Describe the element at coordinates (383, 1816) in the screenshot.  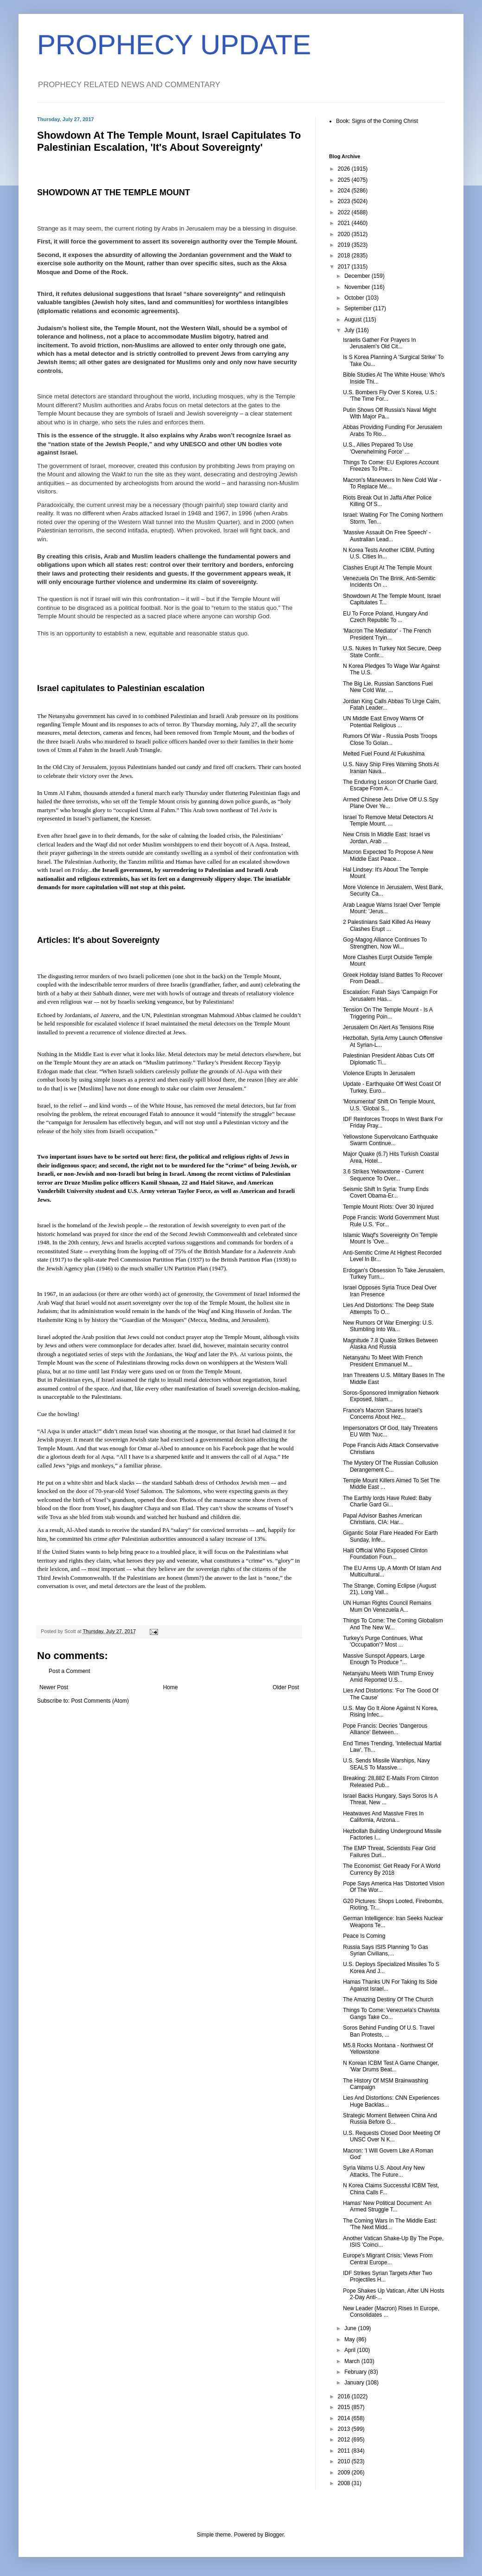
I see `Heatwaves And Massive Fires In California, Arizona...` at that location.